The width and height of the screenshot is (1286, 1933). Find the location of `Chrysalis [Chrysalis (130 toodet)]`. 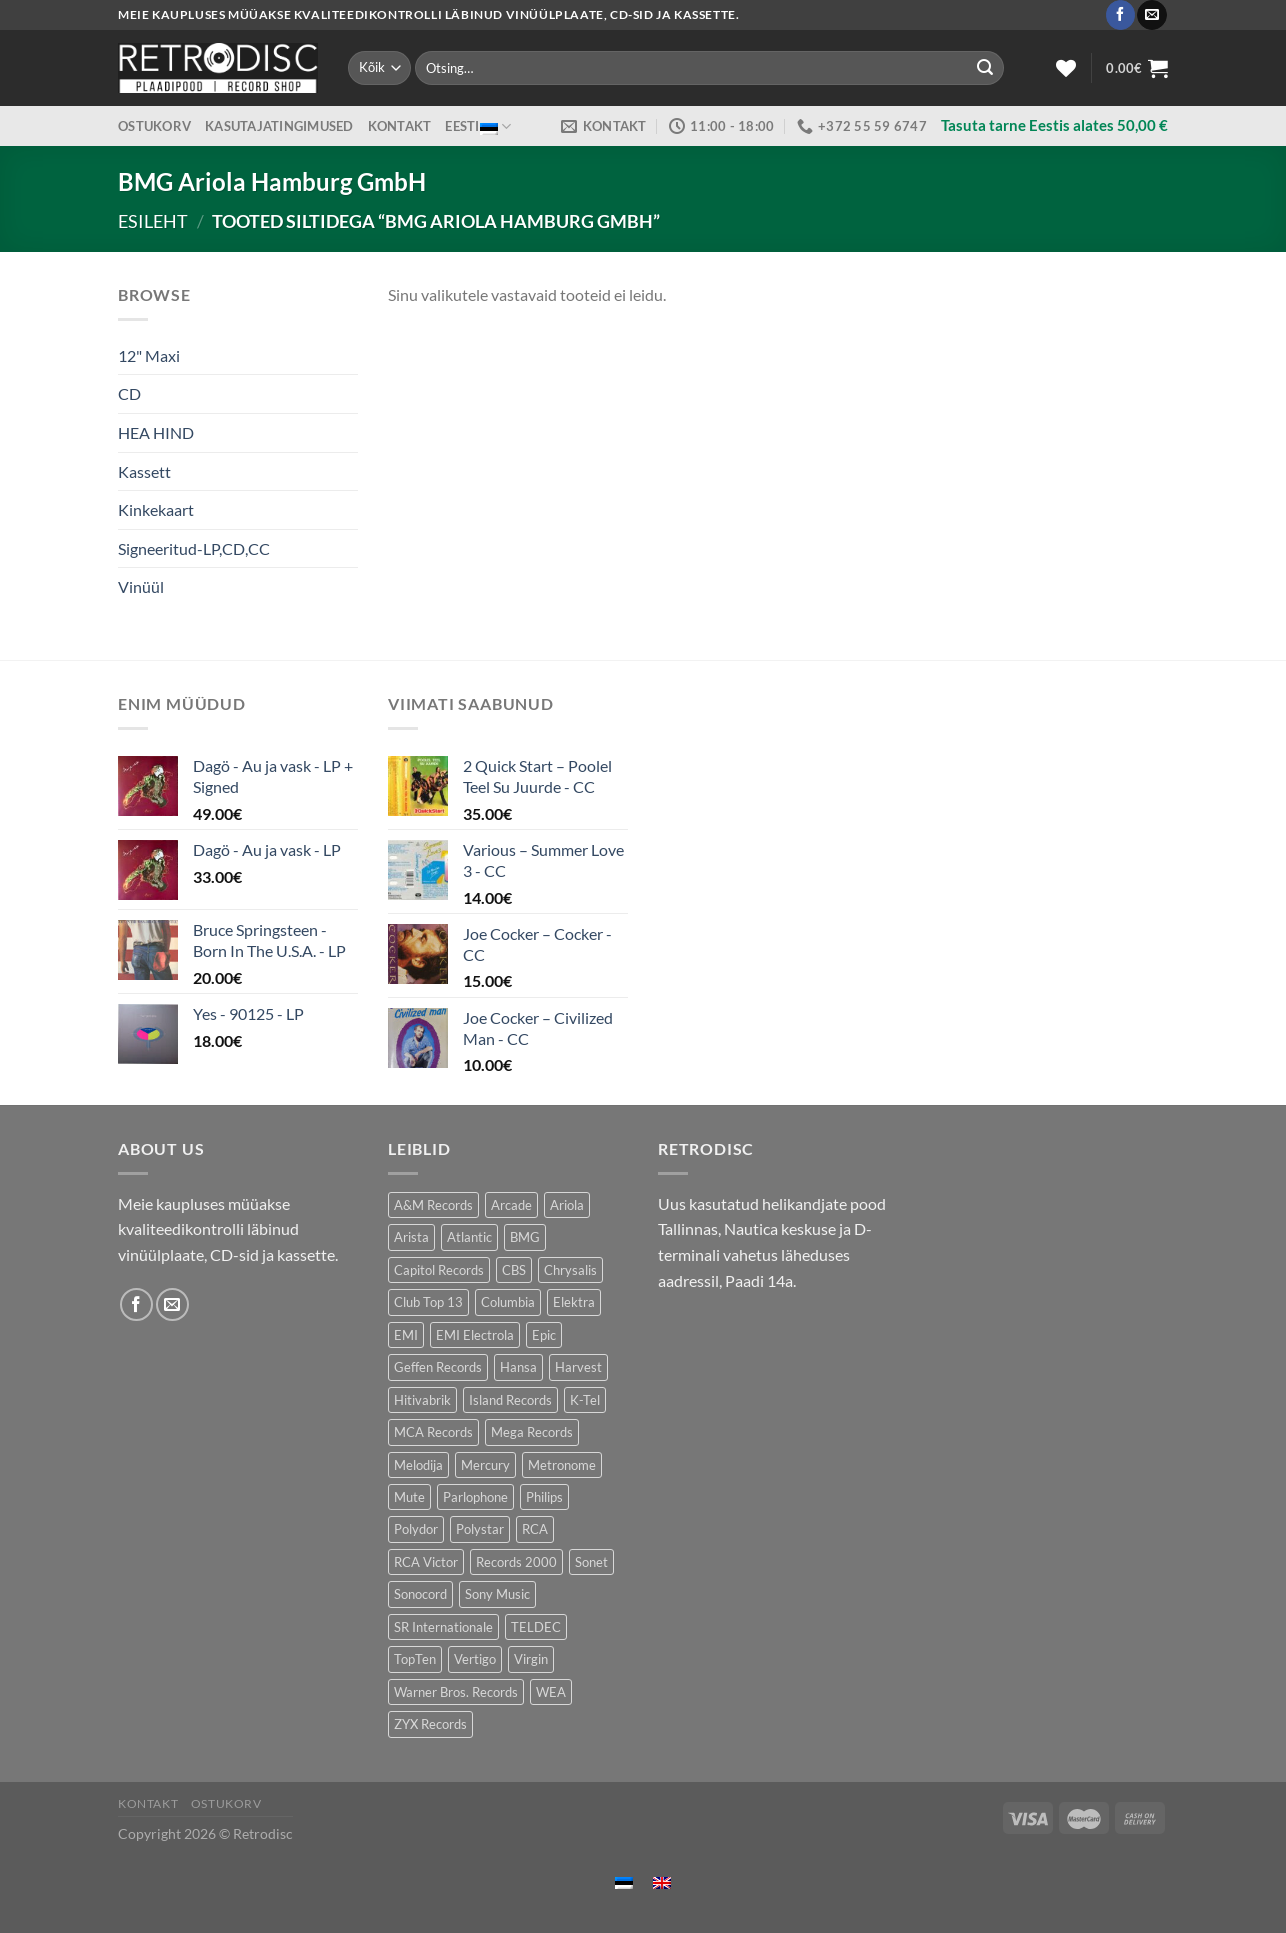

Chrysalis [Chrysalis (130 toodet)] is located at coordinates (570, 1270).